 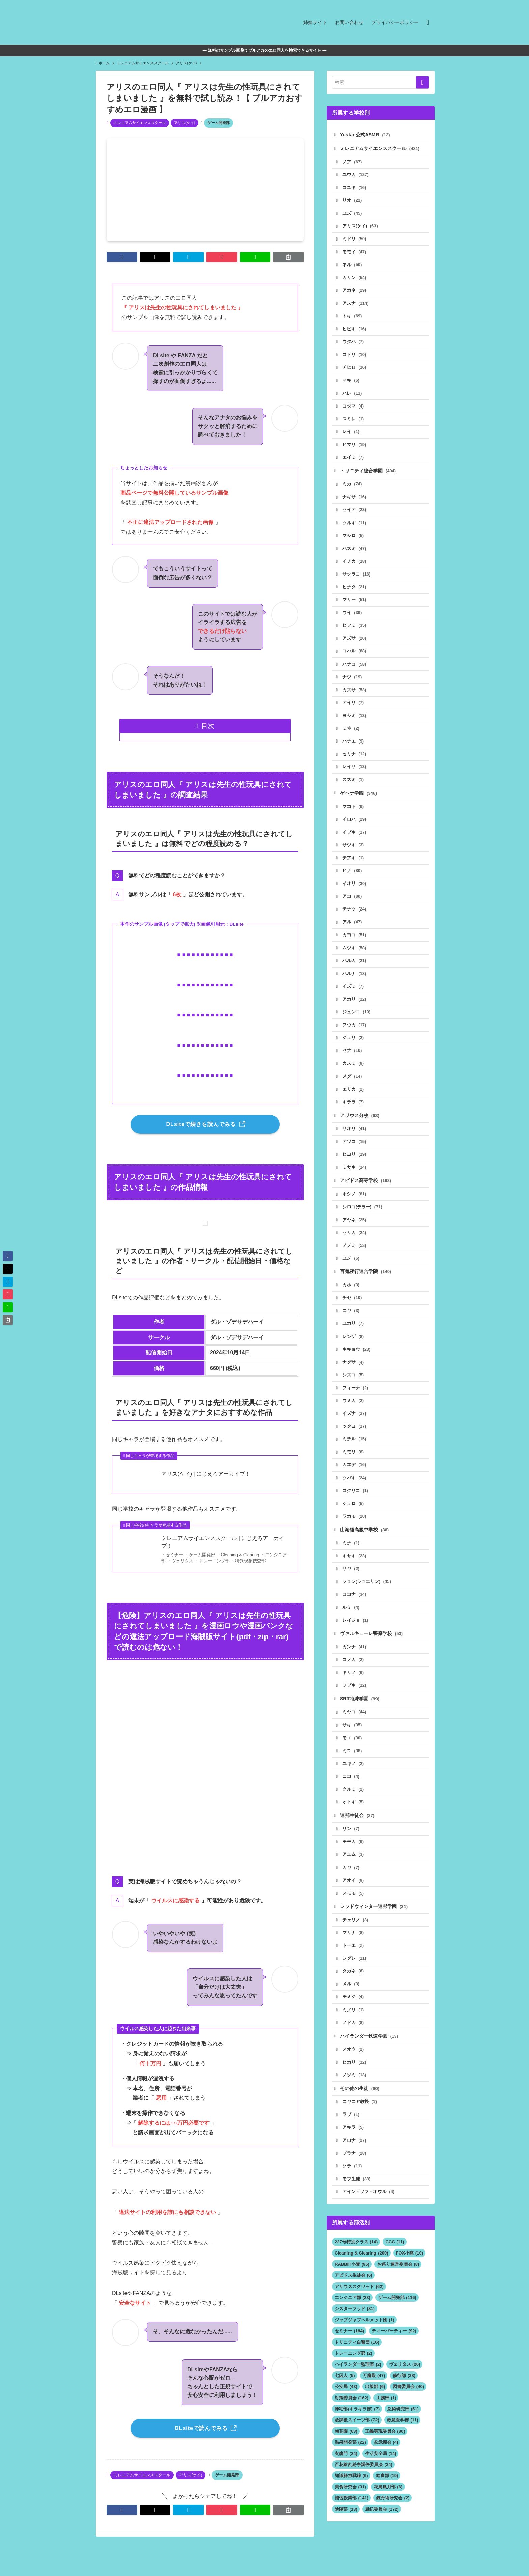 I want to click on レイサ, so click(x=355, y=773).